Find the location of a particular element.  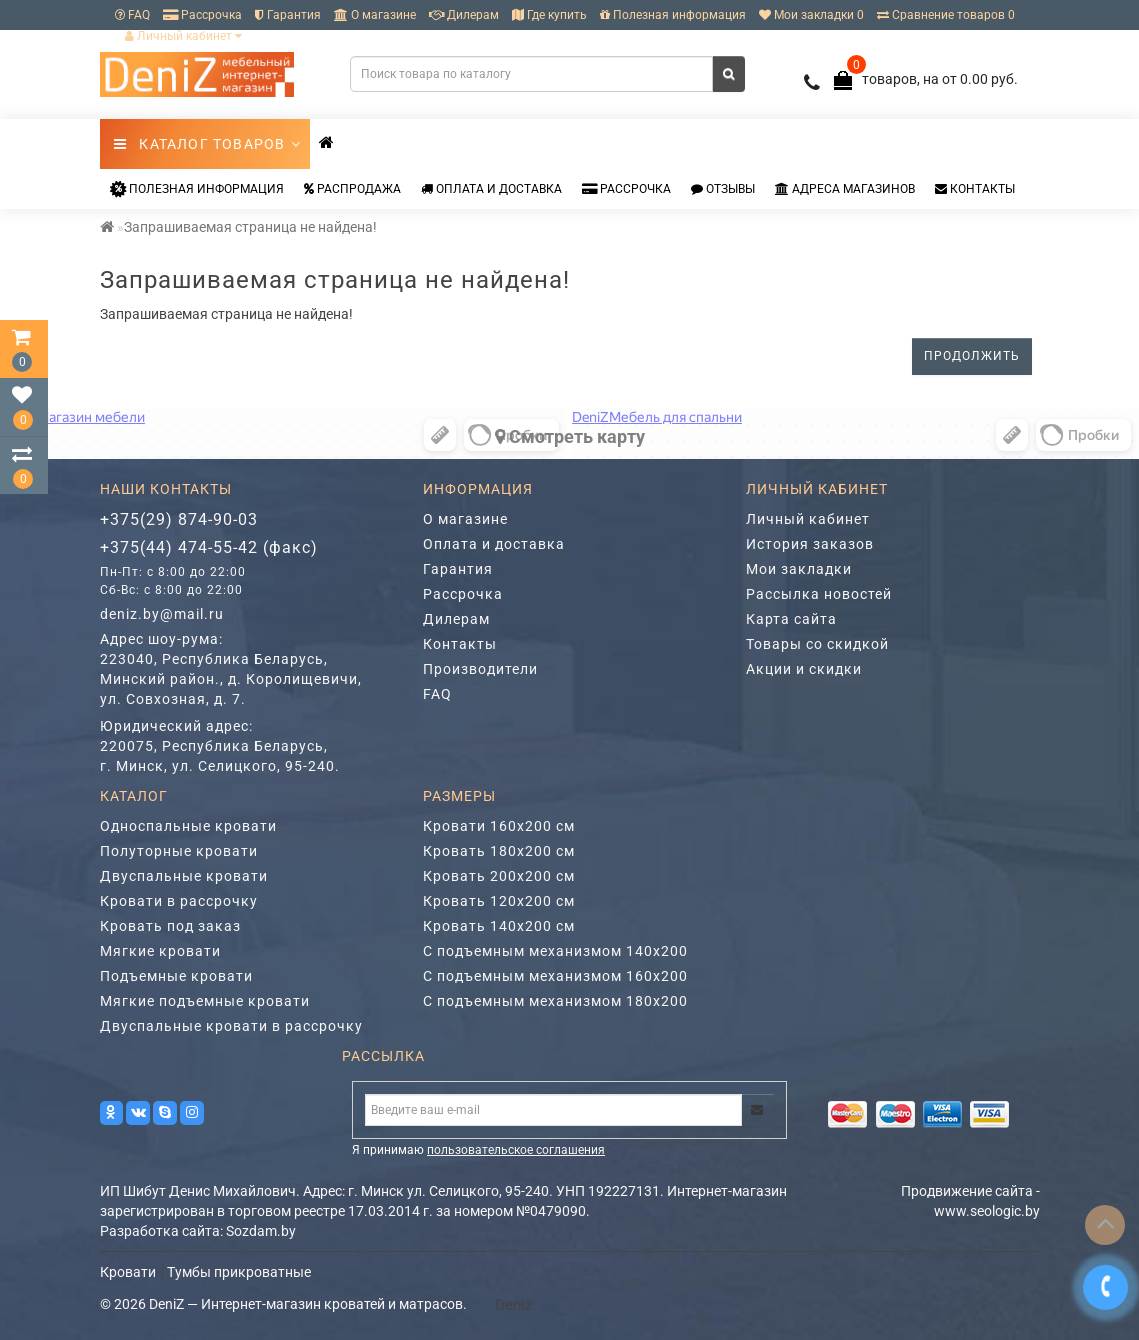

Акции и скидки is located at coordinates (804, 669).